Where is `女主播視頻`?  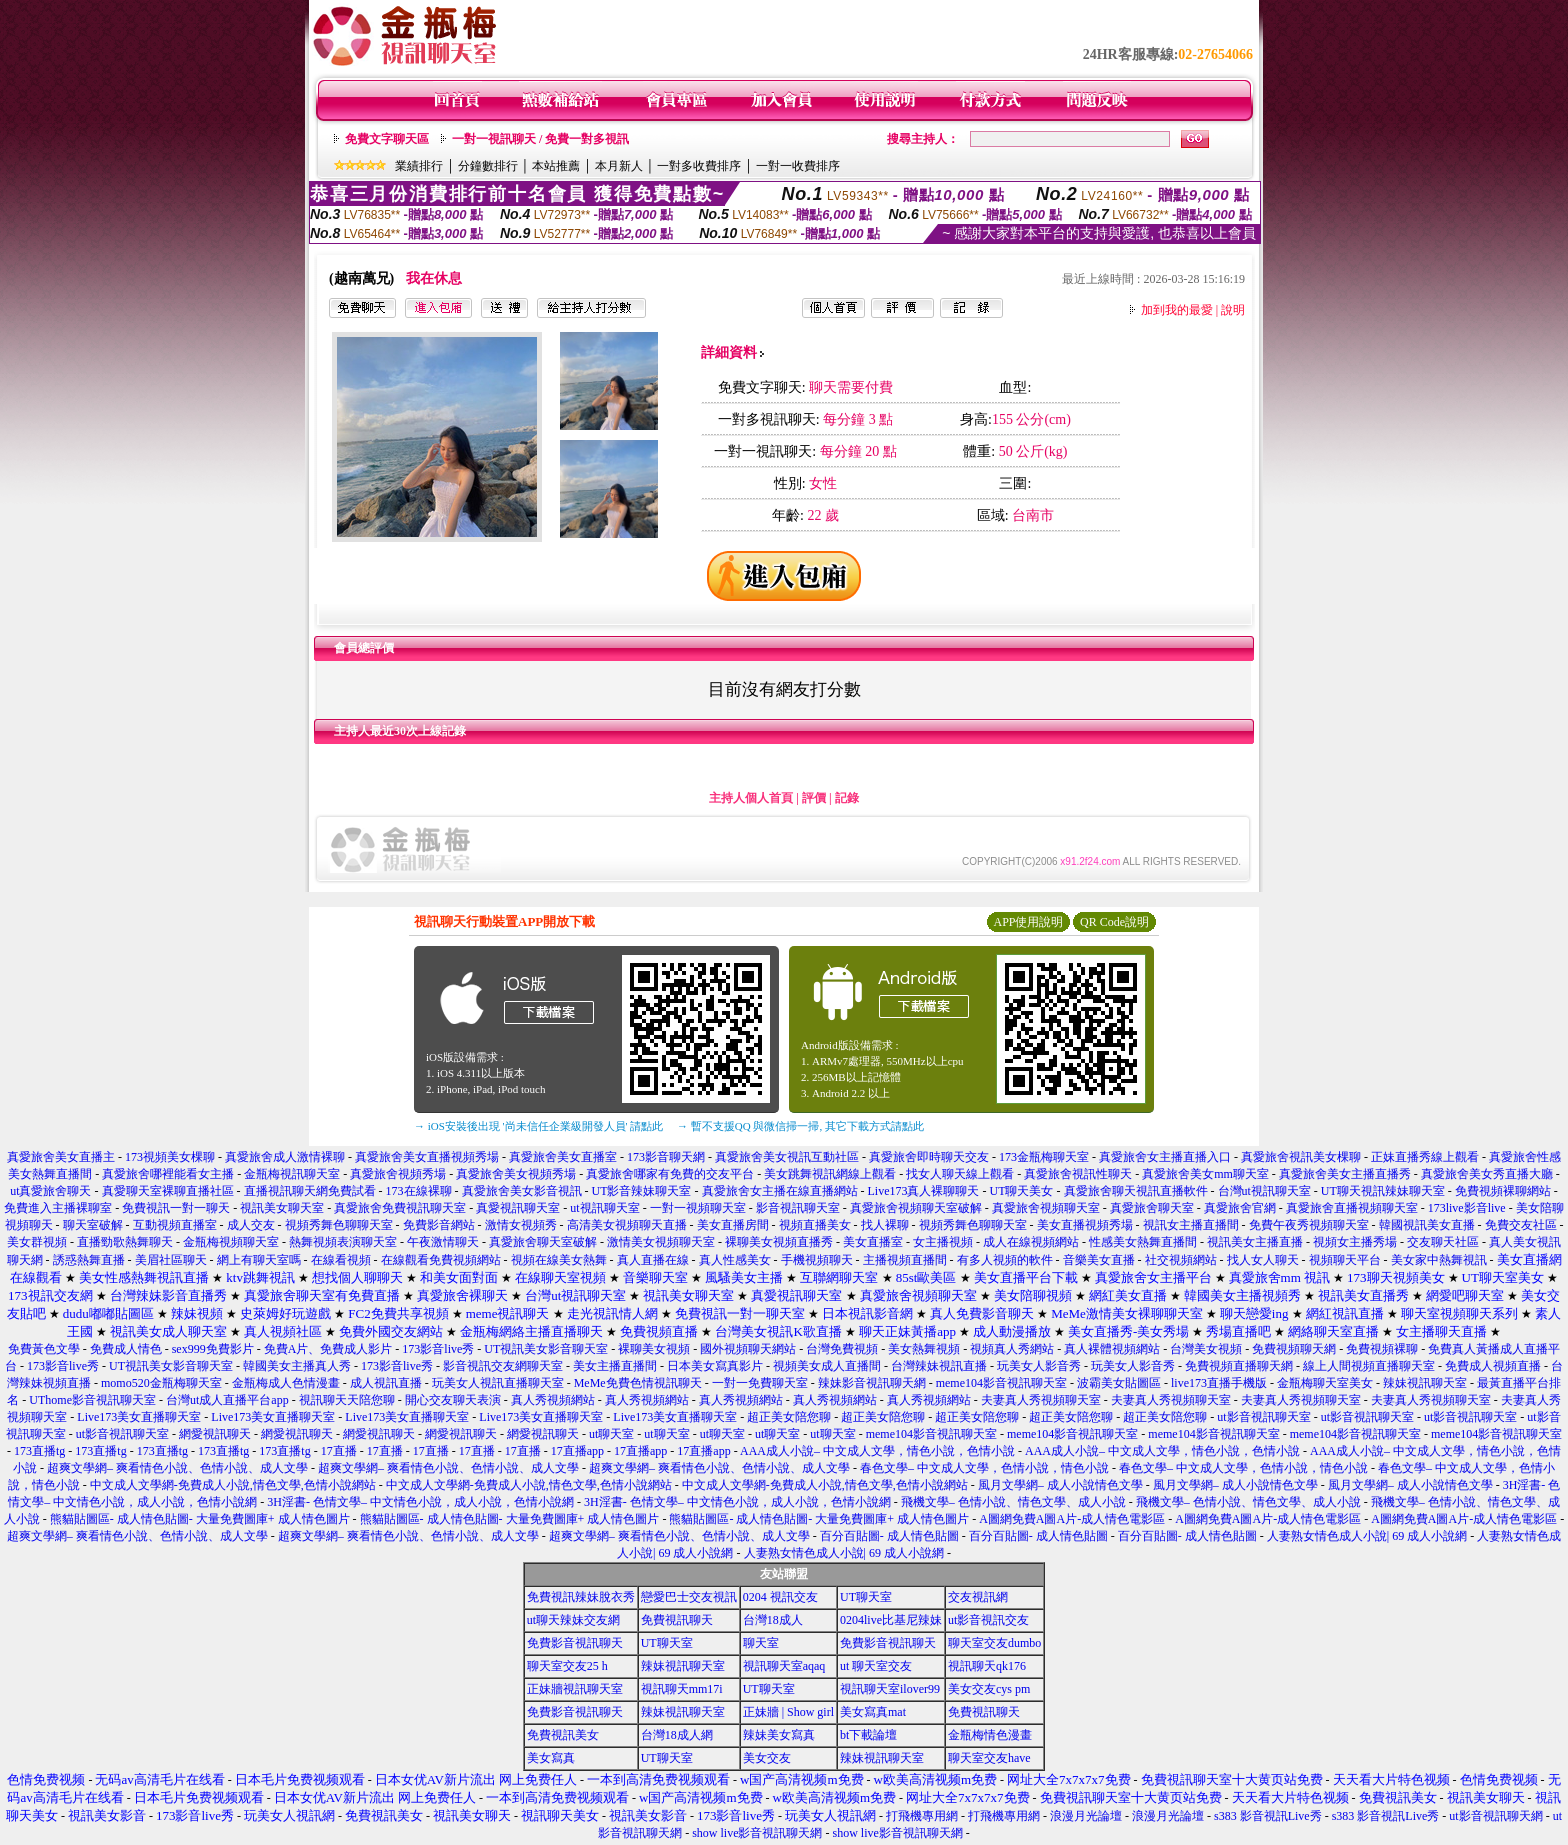 女主播視頻 is located at coordinates (943, 1242).